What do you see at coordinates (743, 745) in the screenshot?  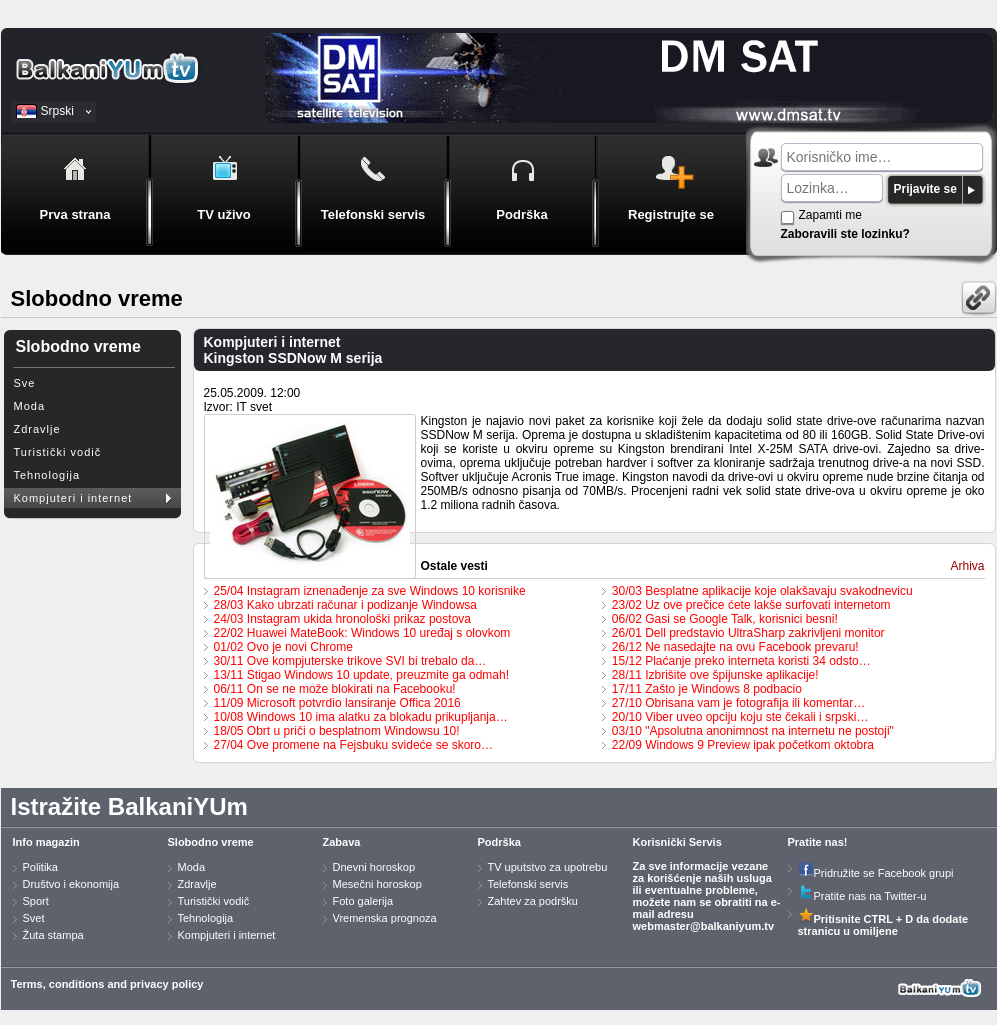 I see `22/09 Windows 9 Preview ipak početkom oktobra` at bounding box center [743, 745].